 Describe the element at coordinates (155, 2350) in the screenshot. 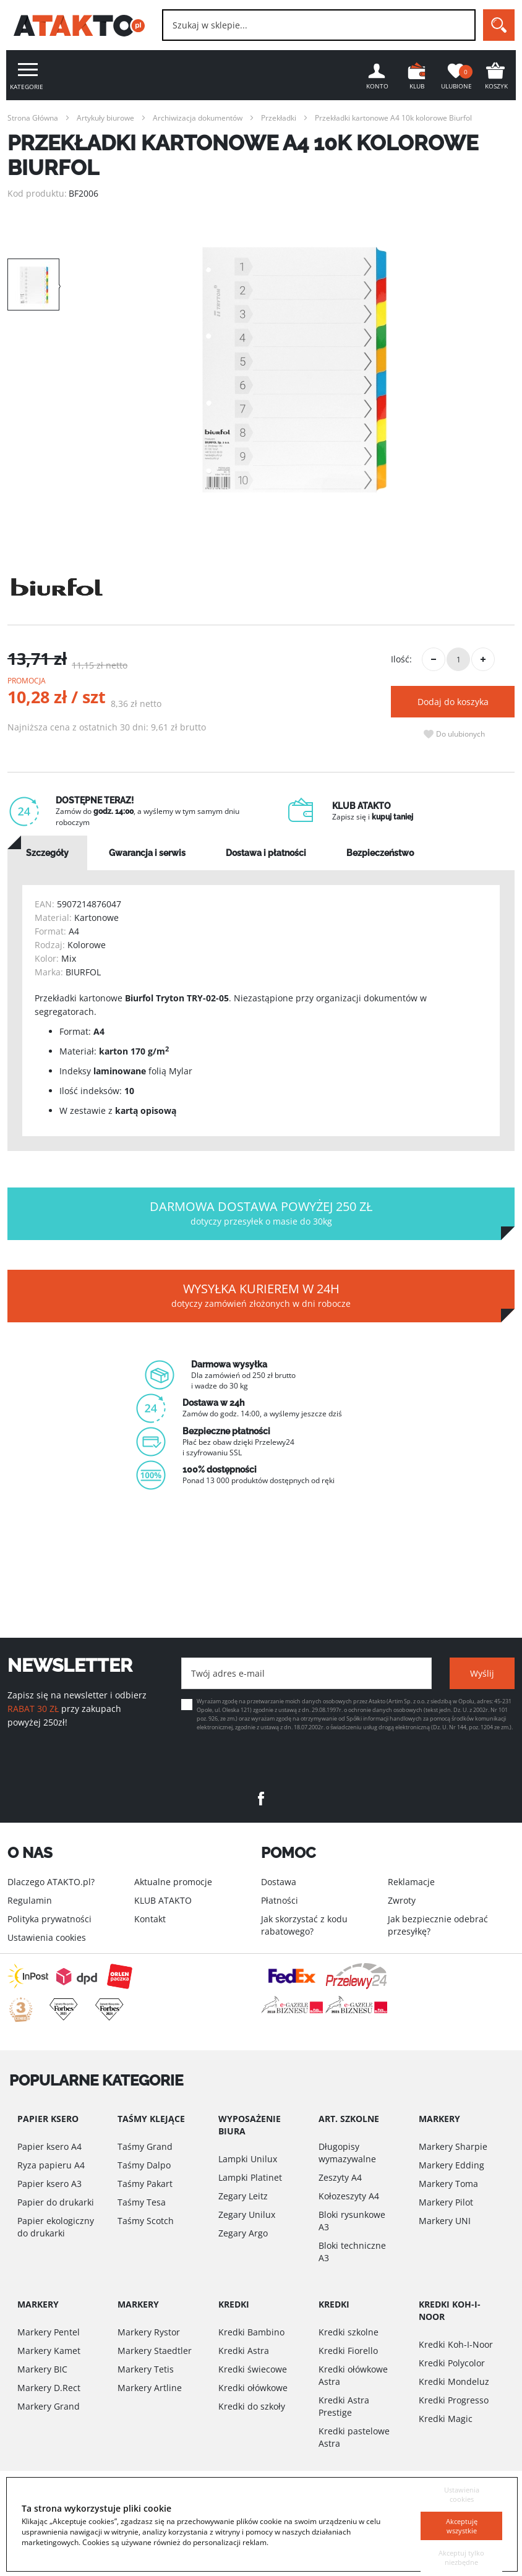

I see `Markery Staedtler` at that location.